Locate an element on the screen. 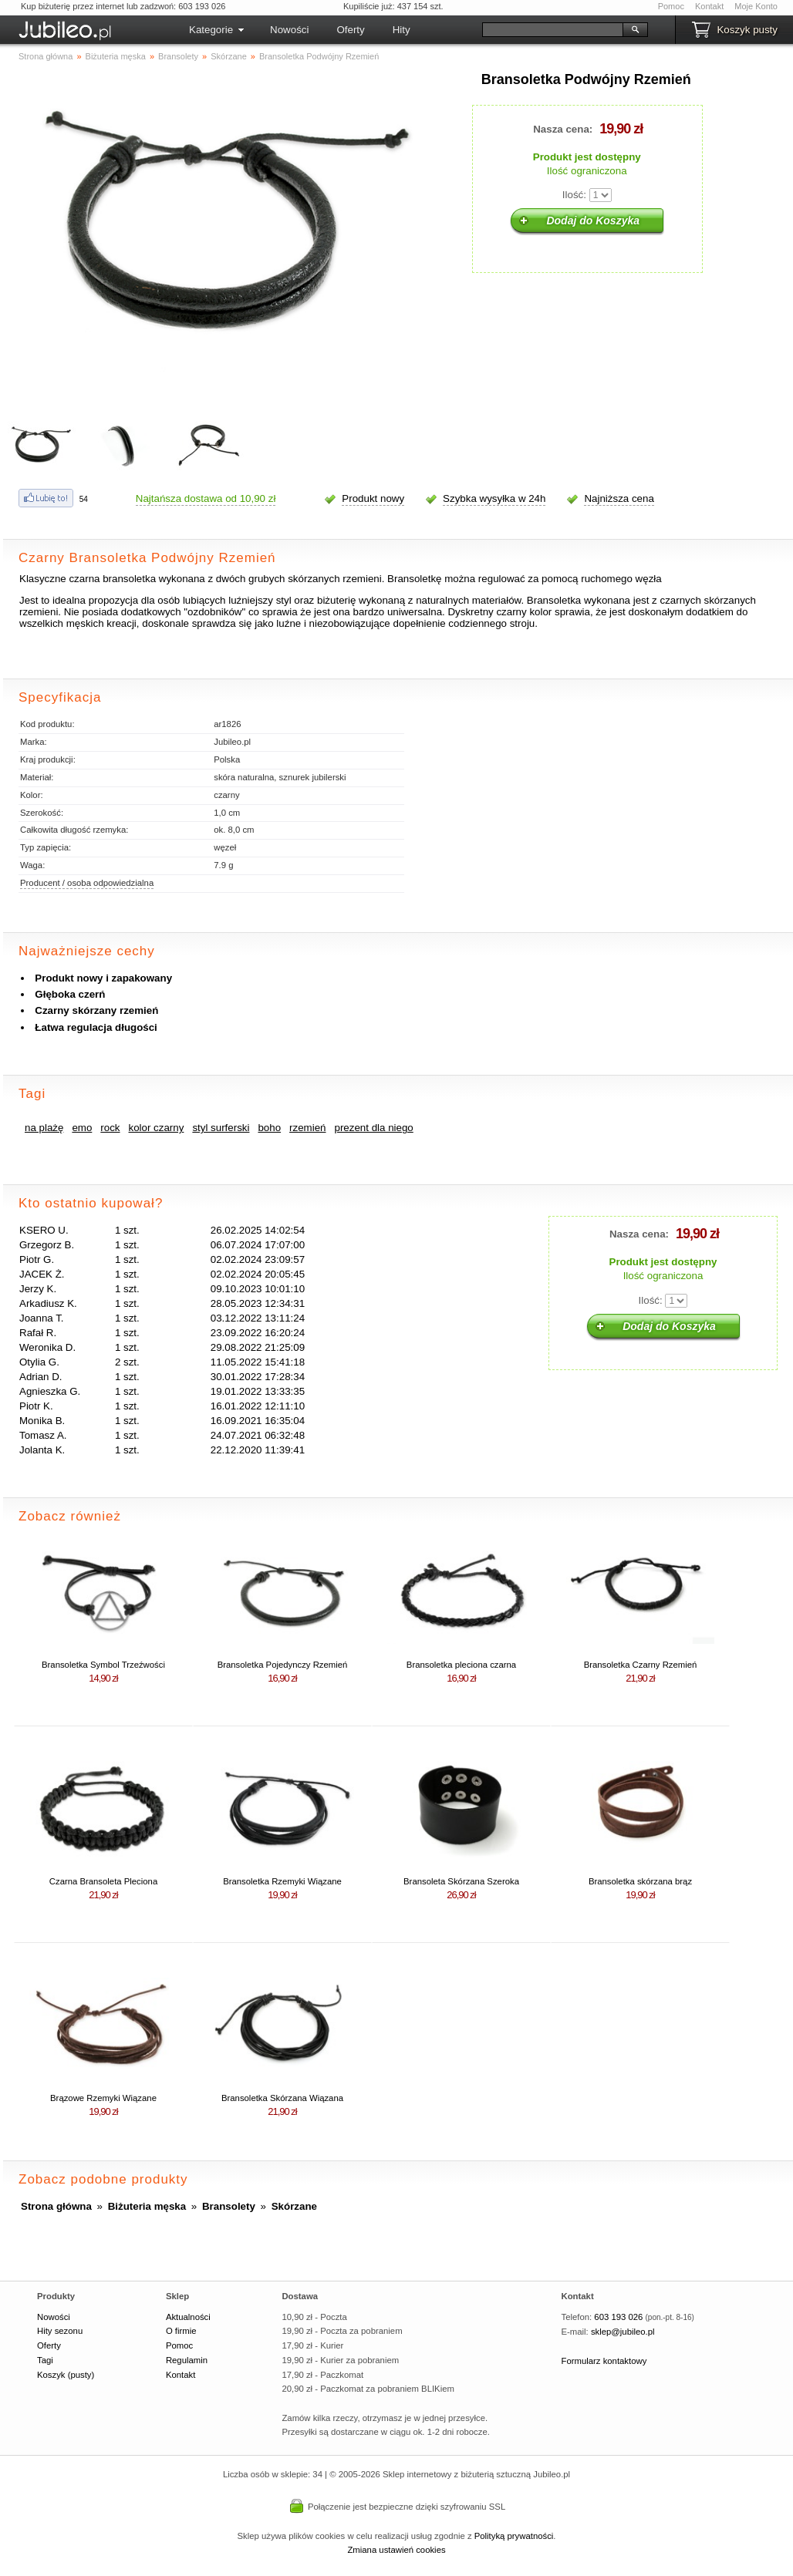 Image resolution: width=793 pixels, height=2576 pixels. Bransoletka Rzemyki Wiązane is located at coordinates (282, 1881).